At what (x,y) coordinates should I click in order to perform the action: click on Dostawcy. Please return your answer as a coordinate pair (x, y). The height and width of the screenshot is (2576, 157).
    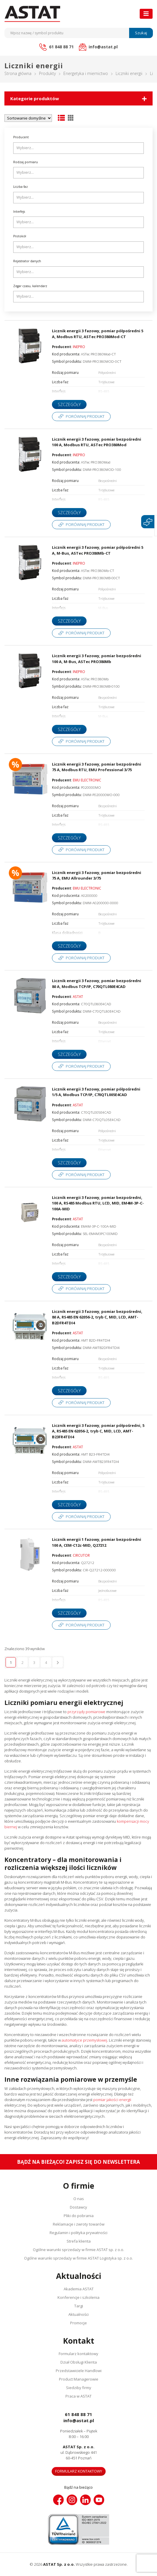
    Looking at the image, I should click on (78, 2207).